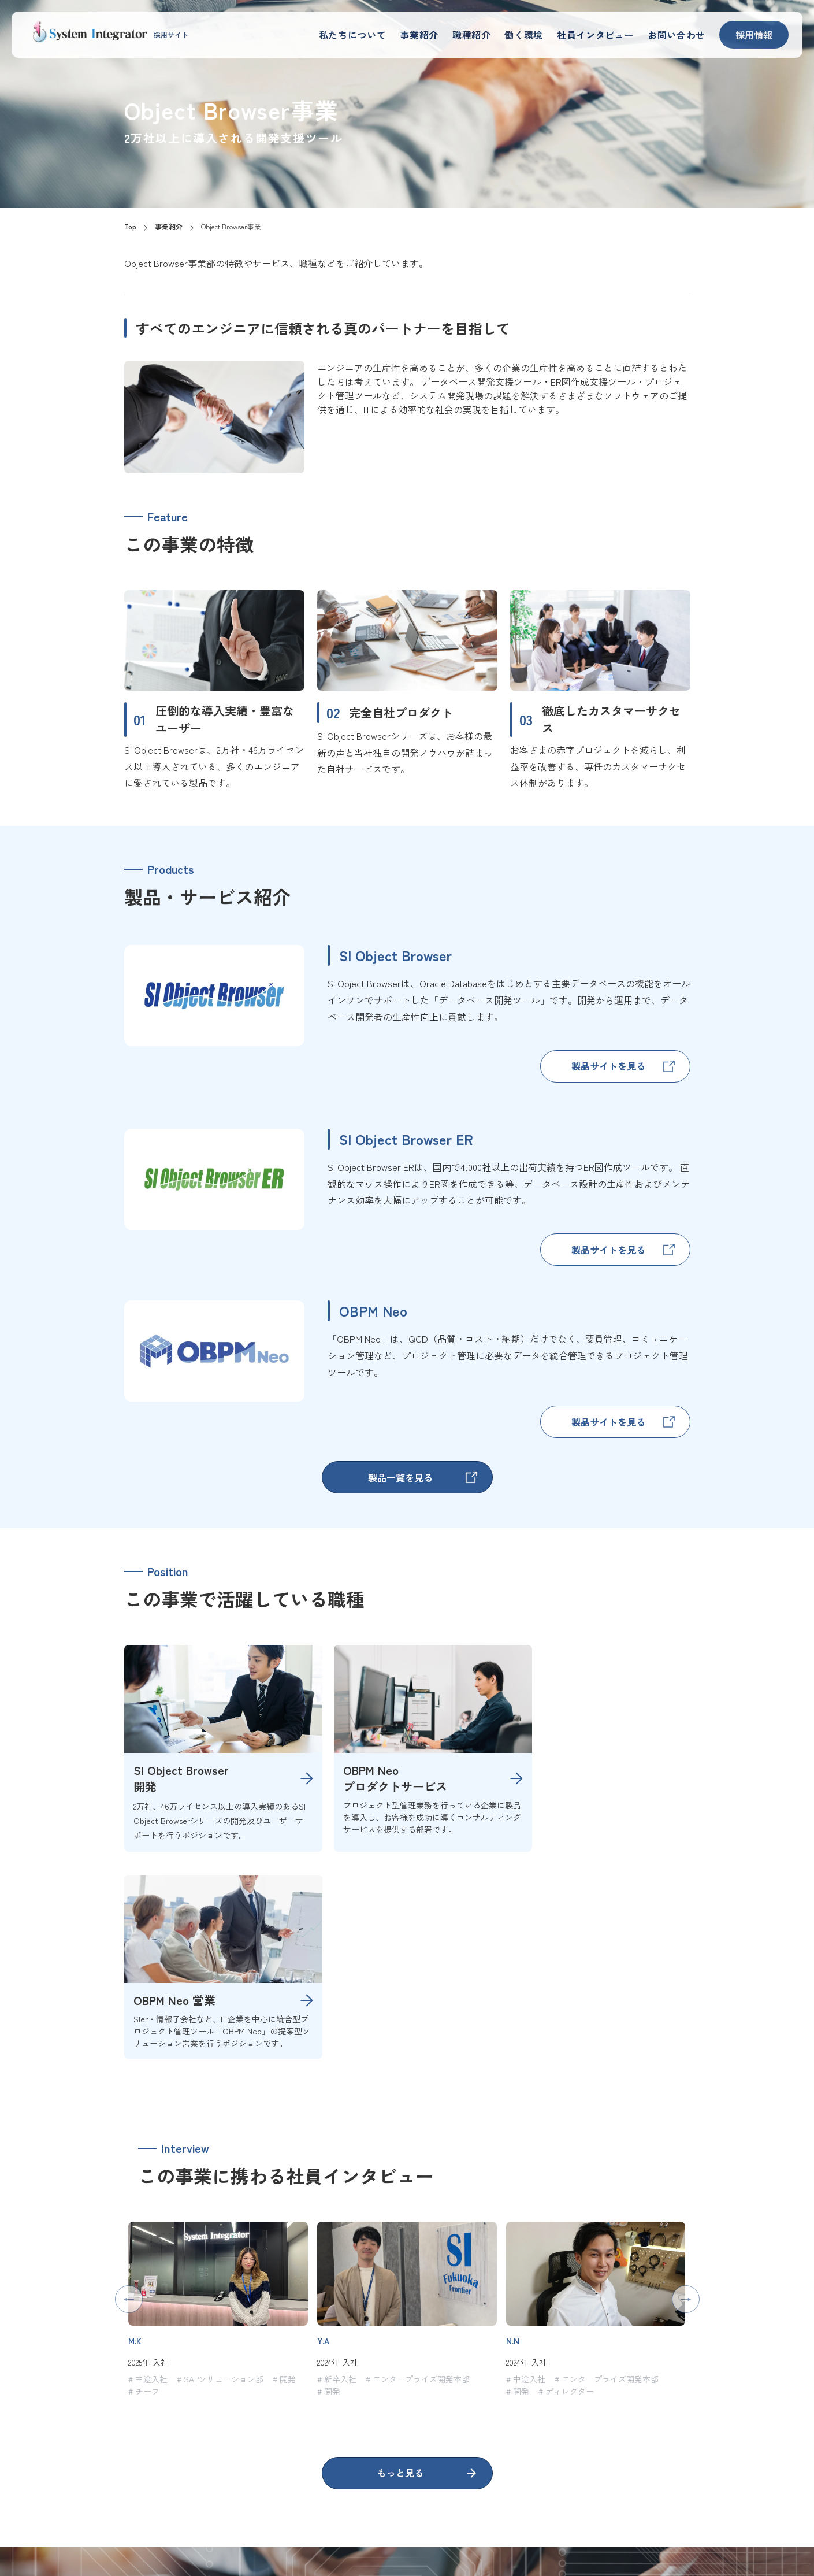 This screenshot has height=2576, width=814. I want to click on 採用情報, so click(753, 35).